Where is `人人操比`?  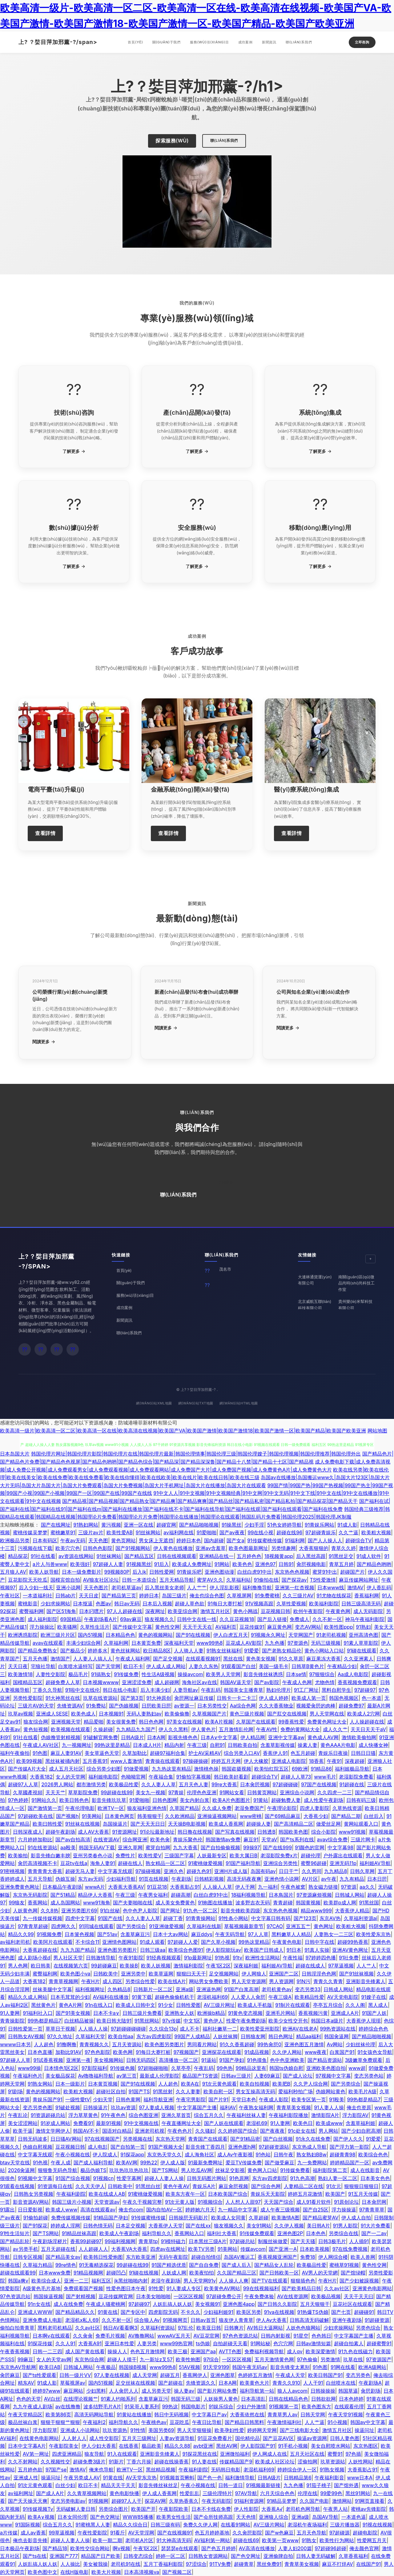
人人操比 is located at coordinates (70, 2564).